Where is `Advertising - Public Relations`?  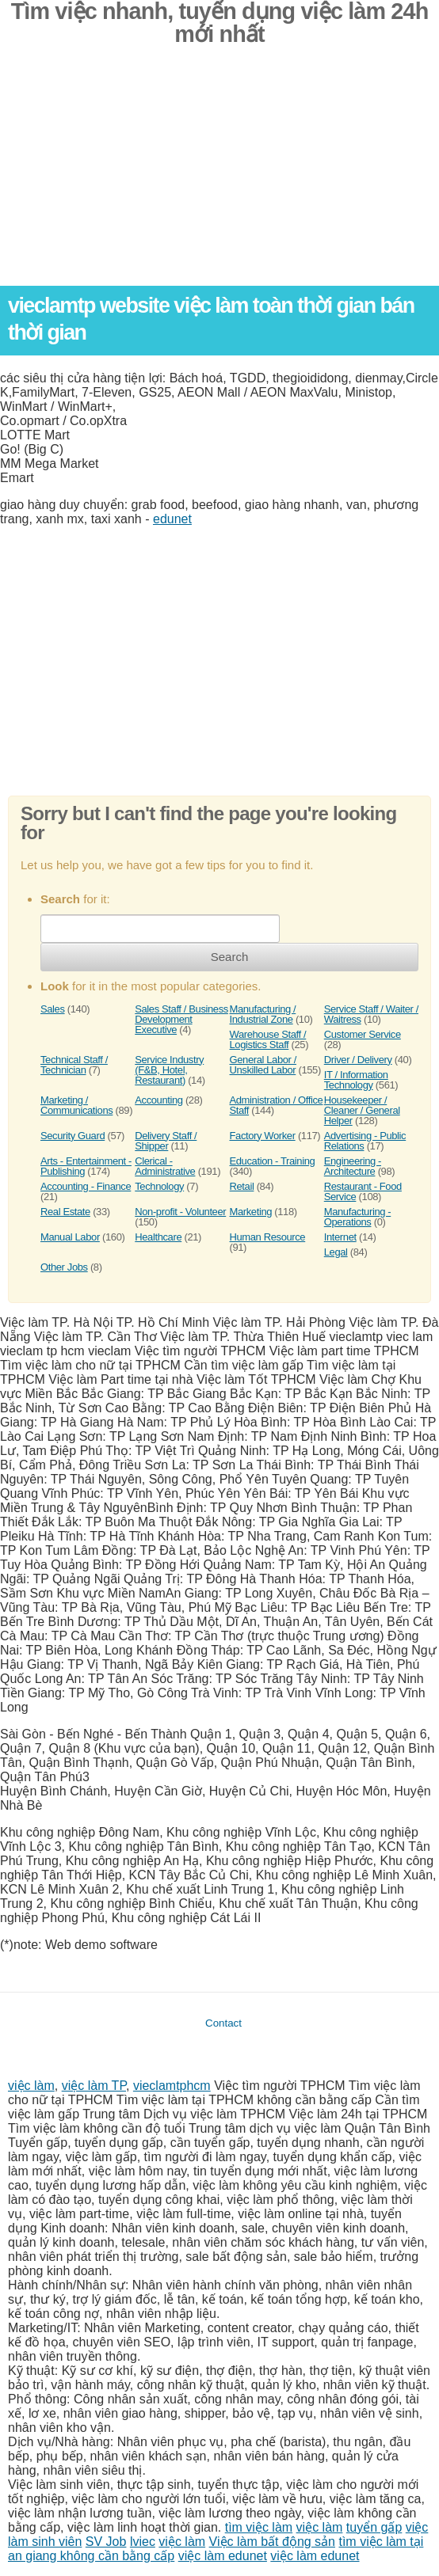
Advertising - Public Relations is located at coordinates (365, 1141).